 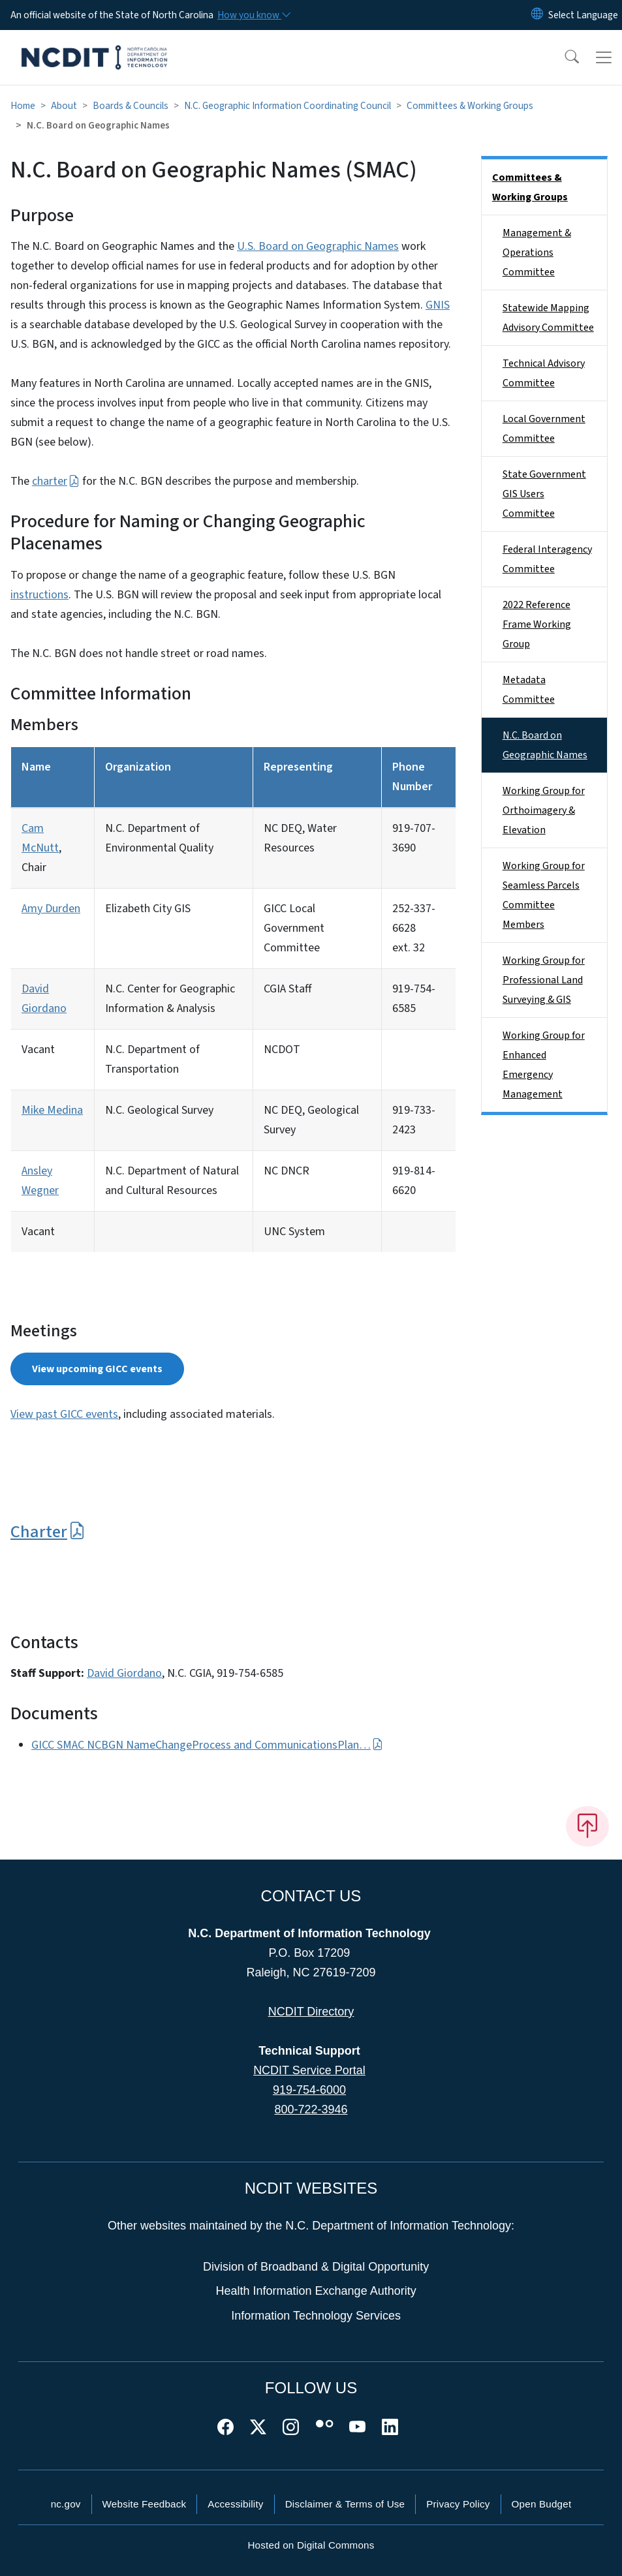 I want to click on Website Feedback, so click(x=144, y=2503).